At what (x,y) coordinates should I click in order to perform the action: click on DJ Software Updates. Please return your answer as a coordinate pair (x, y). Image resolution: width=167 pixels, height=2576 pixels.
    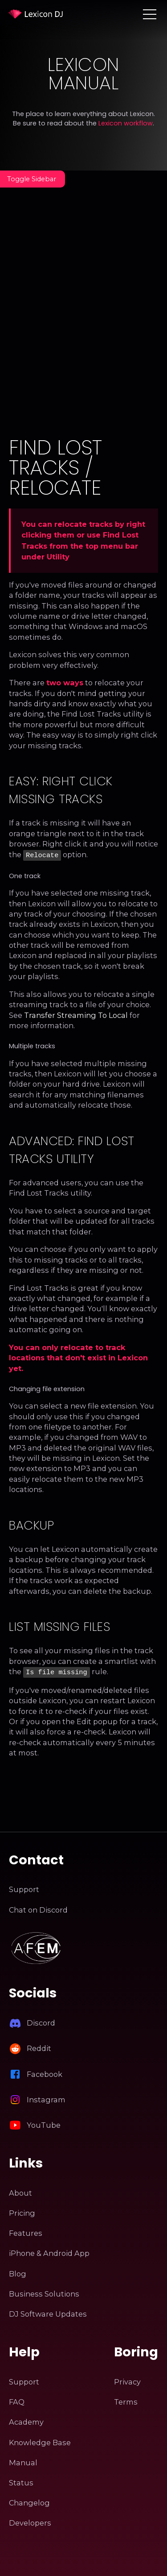
    Looking at the image, I should click on (48, 2312).